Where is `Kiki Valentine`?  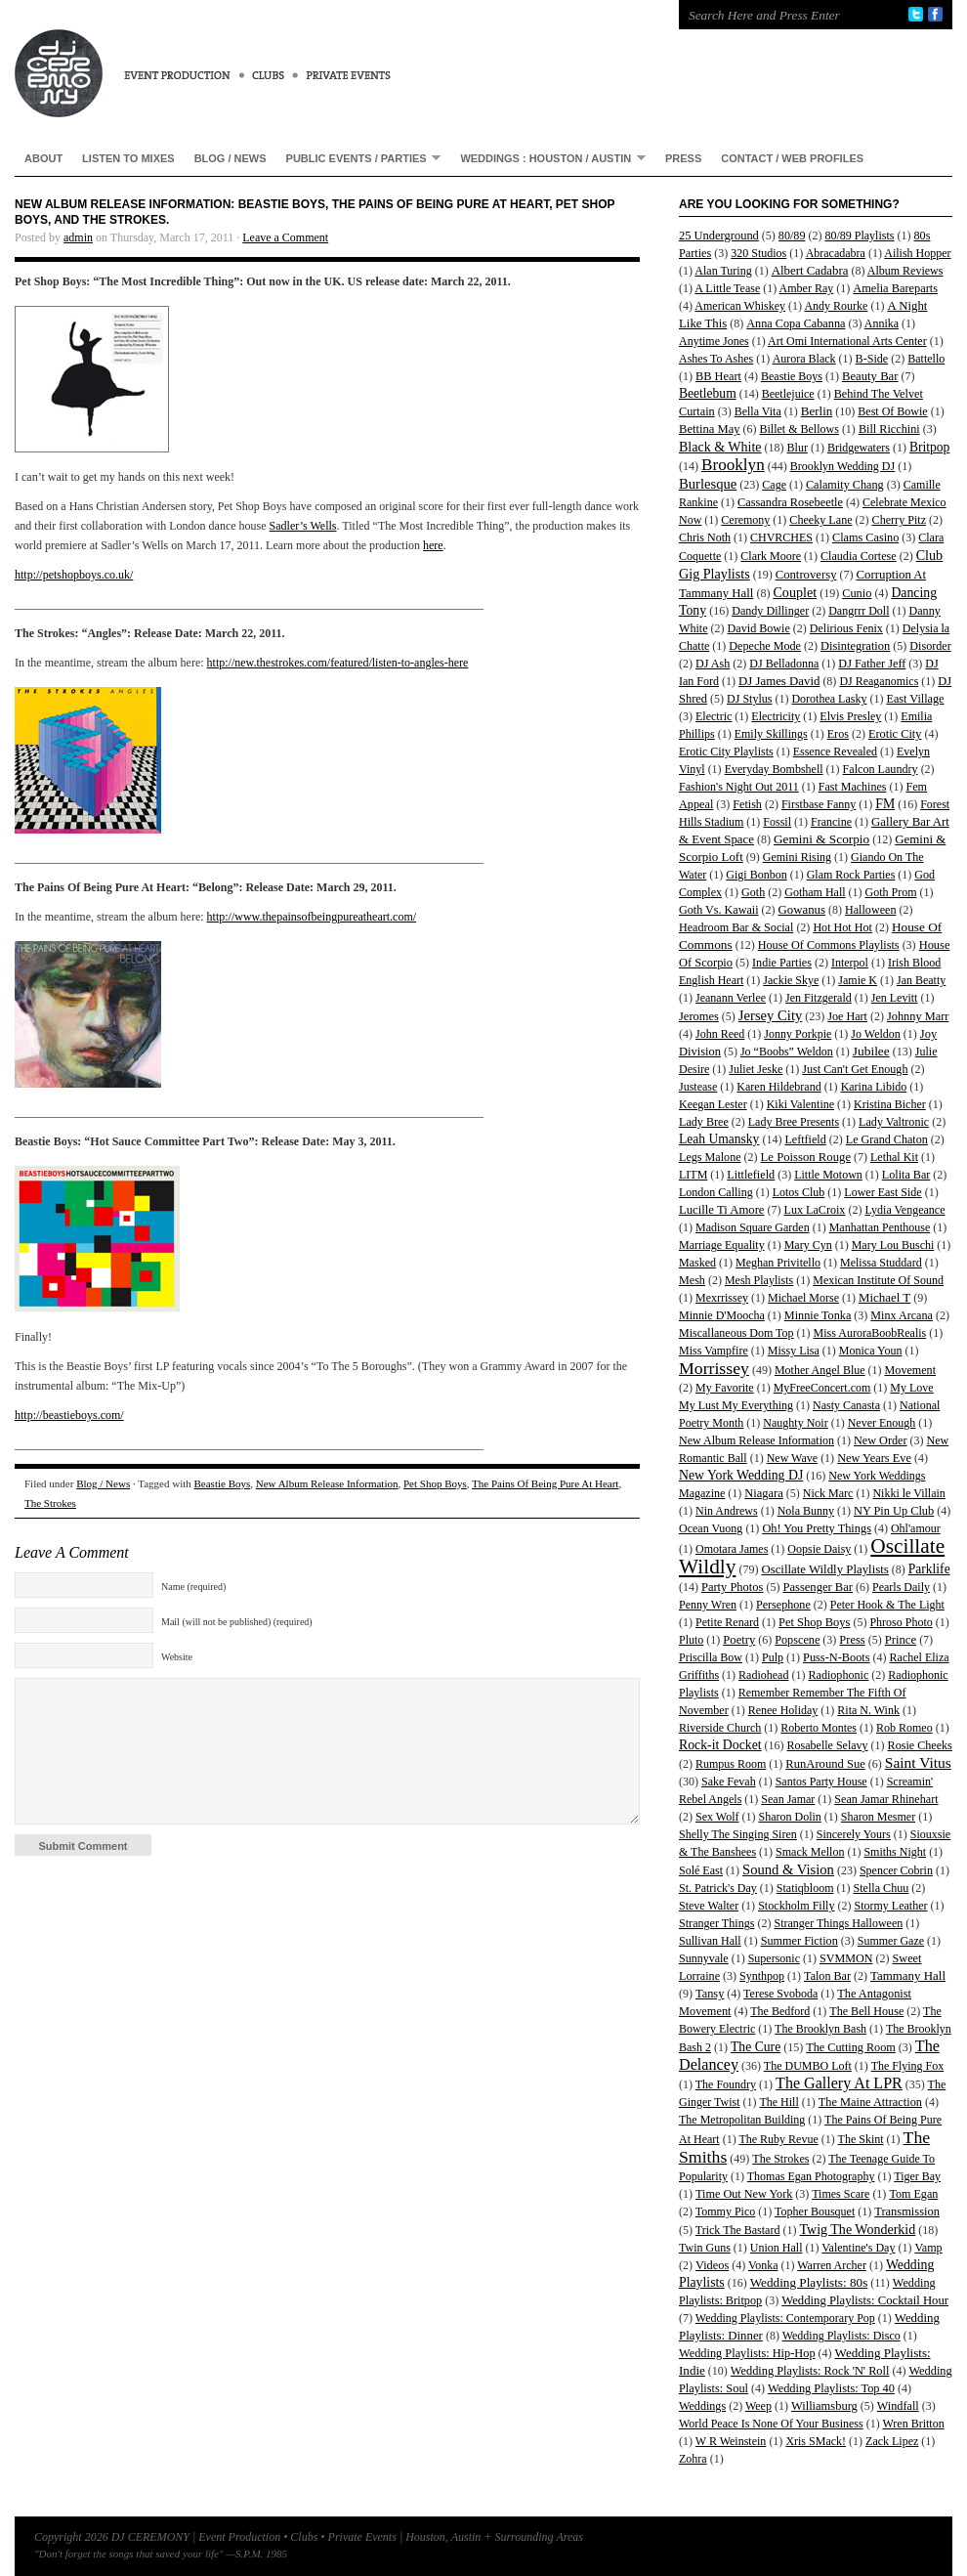 Kiki Valentine is located at coordinates (800, 1104).